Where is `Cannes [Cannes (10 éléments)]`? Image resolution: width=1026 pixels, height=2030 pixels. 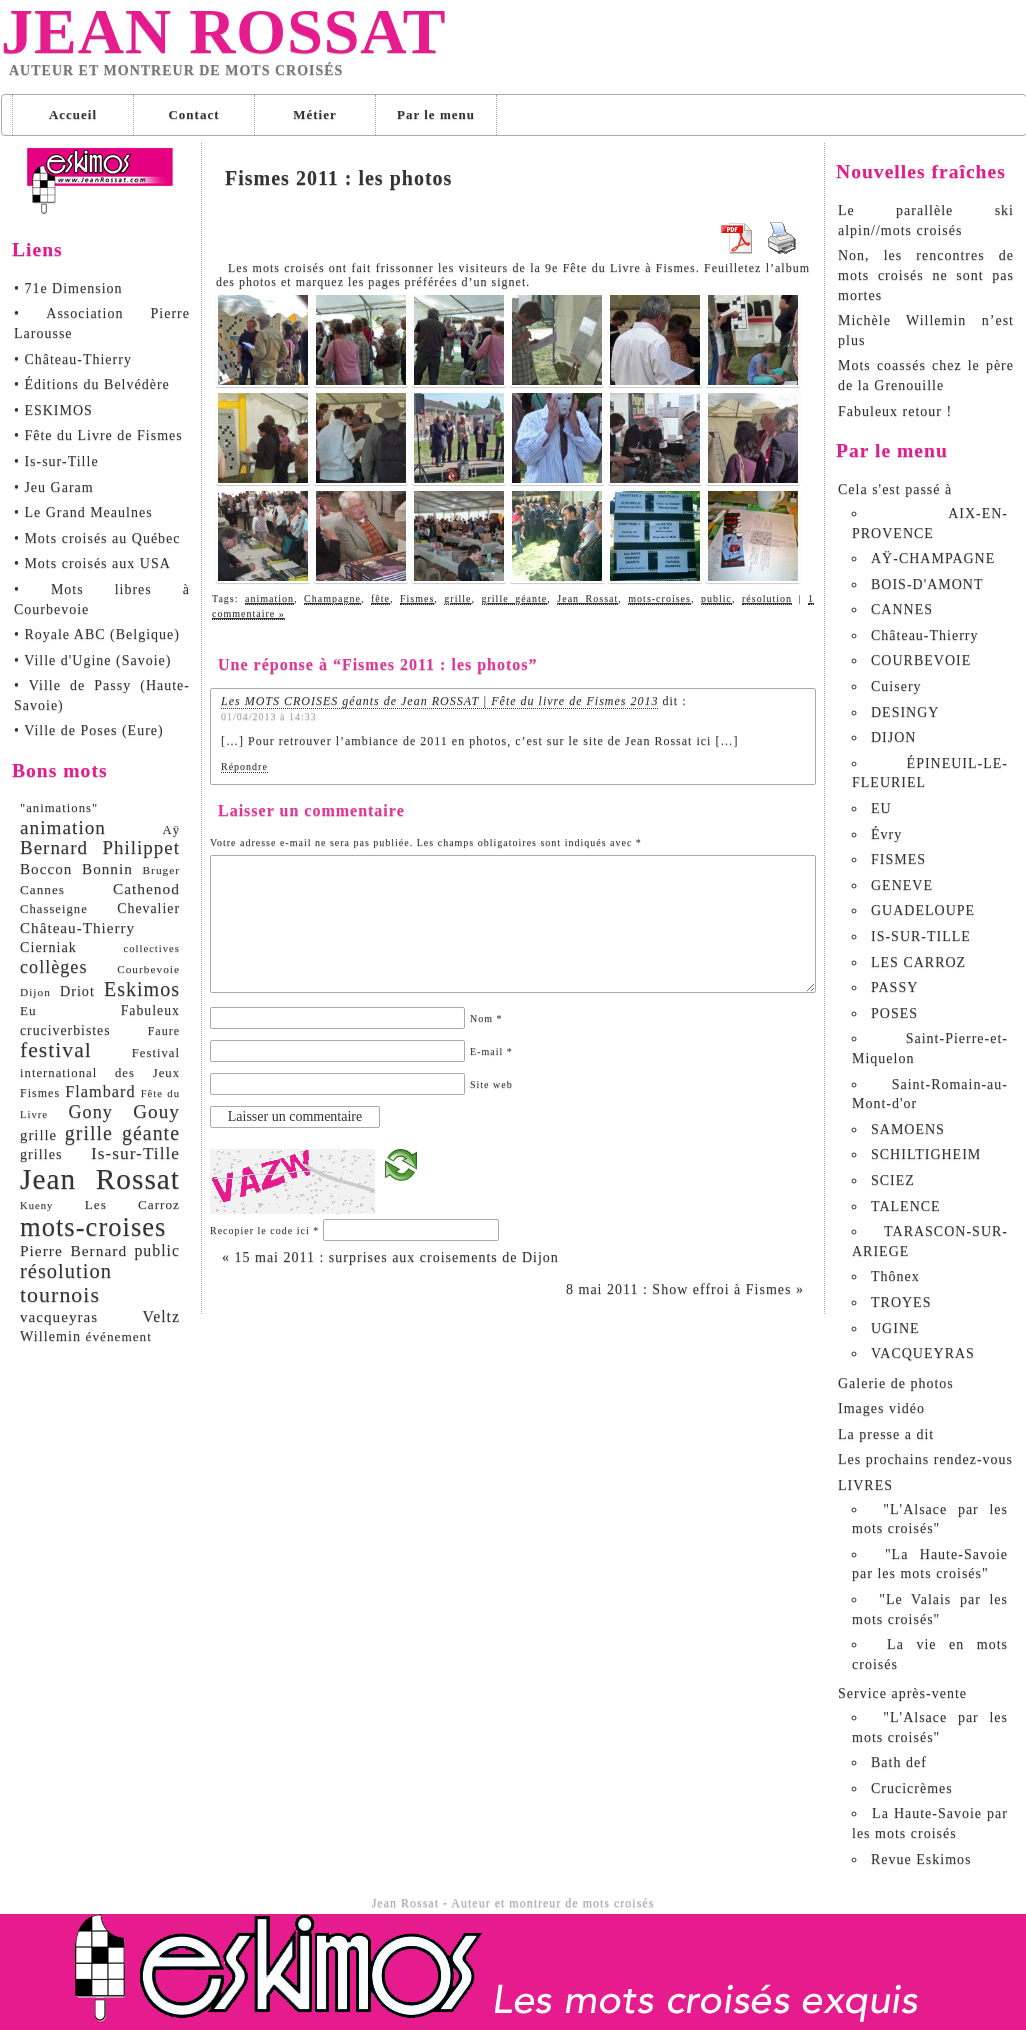 Cannes [Cannes (10 éléments)] is located at coordinates (42, 889).